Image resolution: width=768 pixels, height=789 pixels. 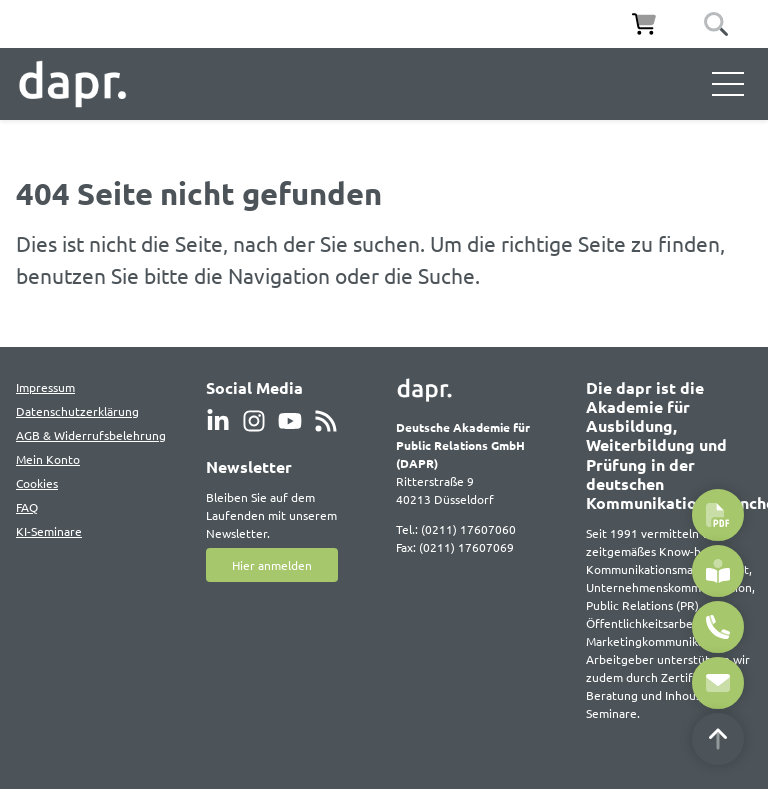 What do you see at coordinates (48, 459) in the screenshot?
I see `Mein Konto` at bounding box center [48, 459].